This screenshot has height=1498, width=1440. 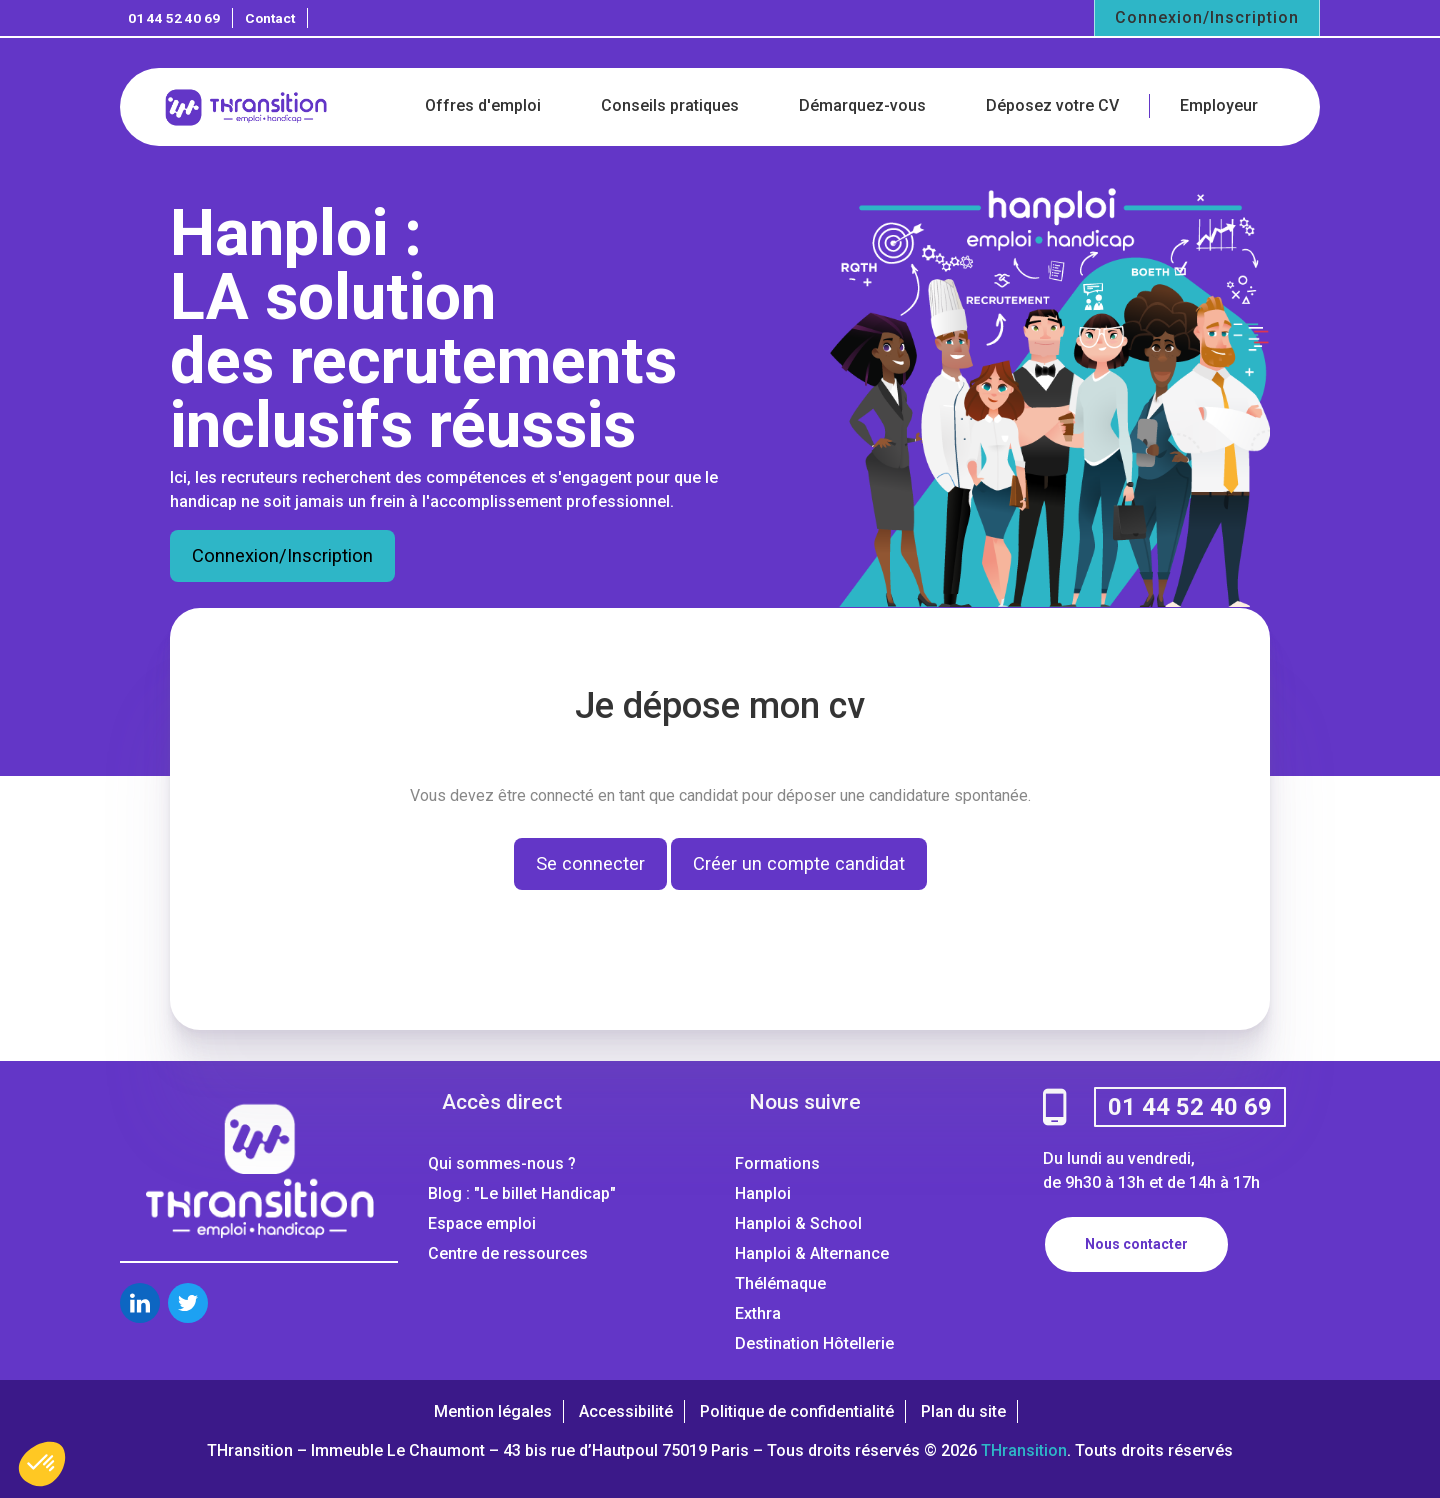 What do you see at coordinates (758, 1313) in the screenshot?
I see `Exthra` at bounding box center [758, 1313].